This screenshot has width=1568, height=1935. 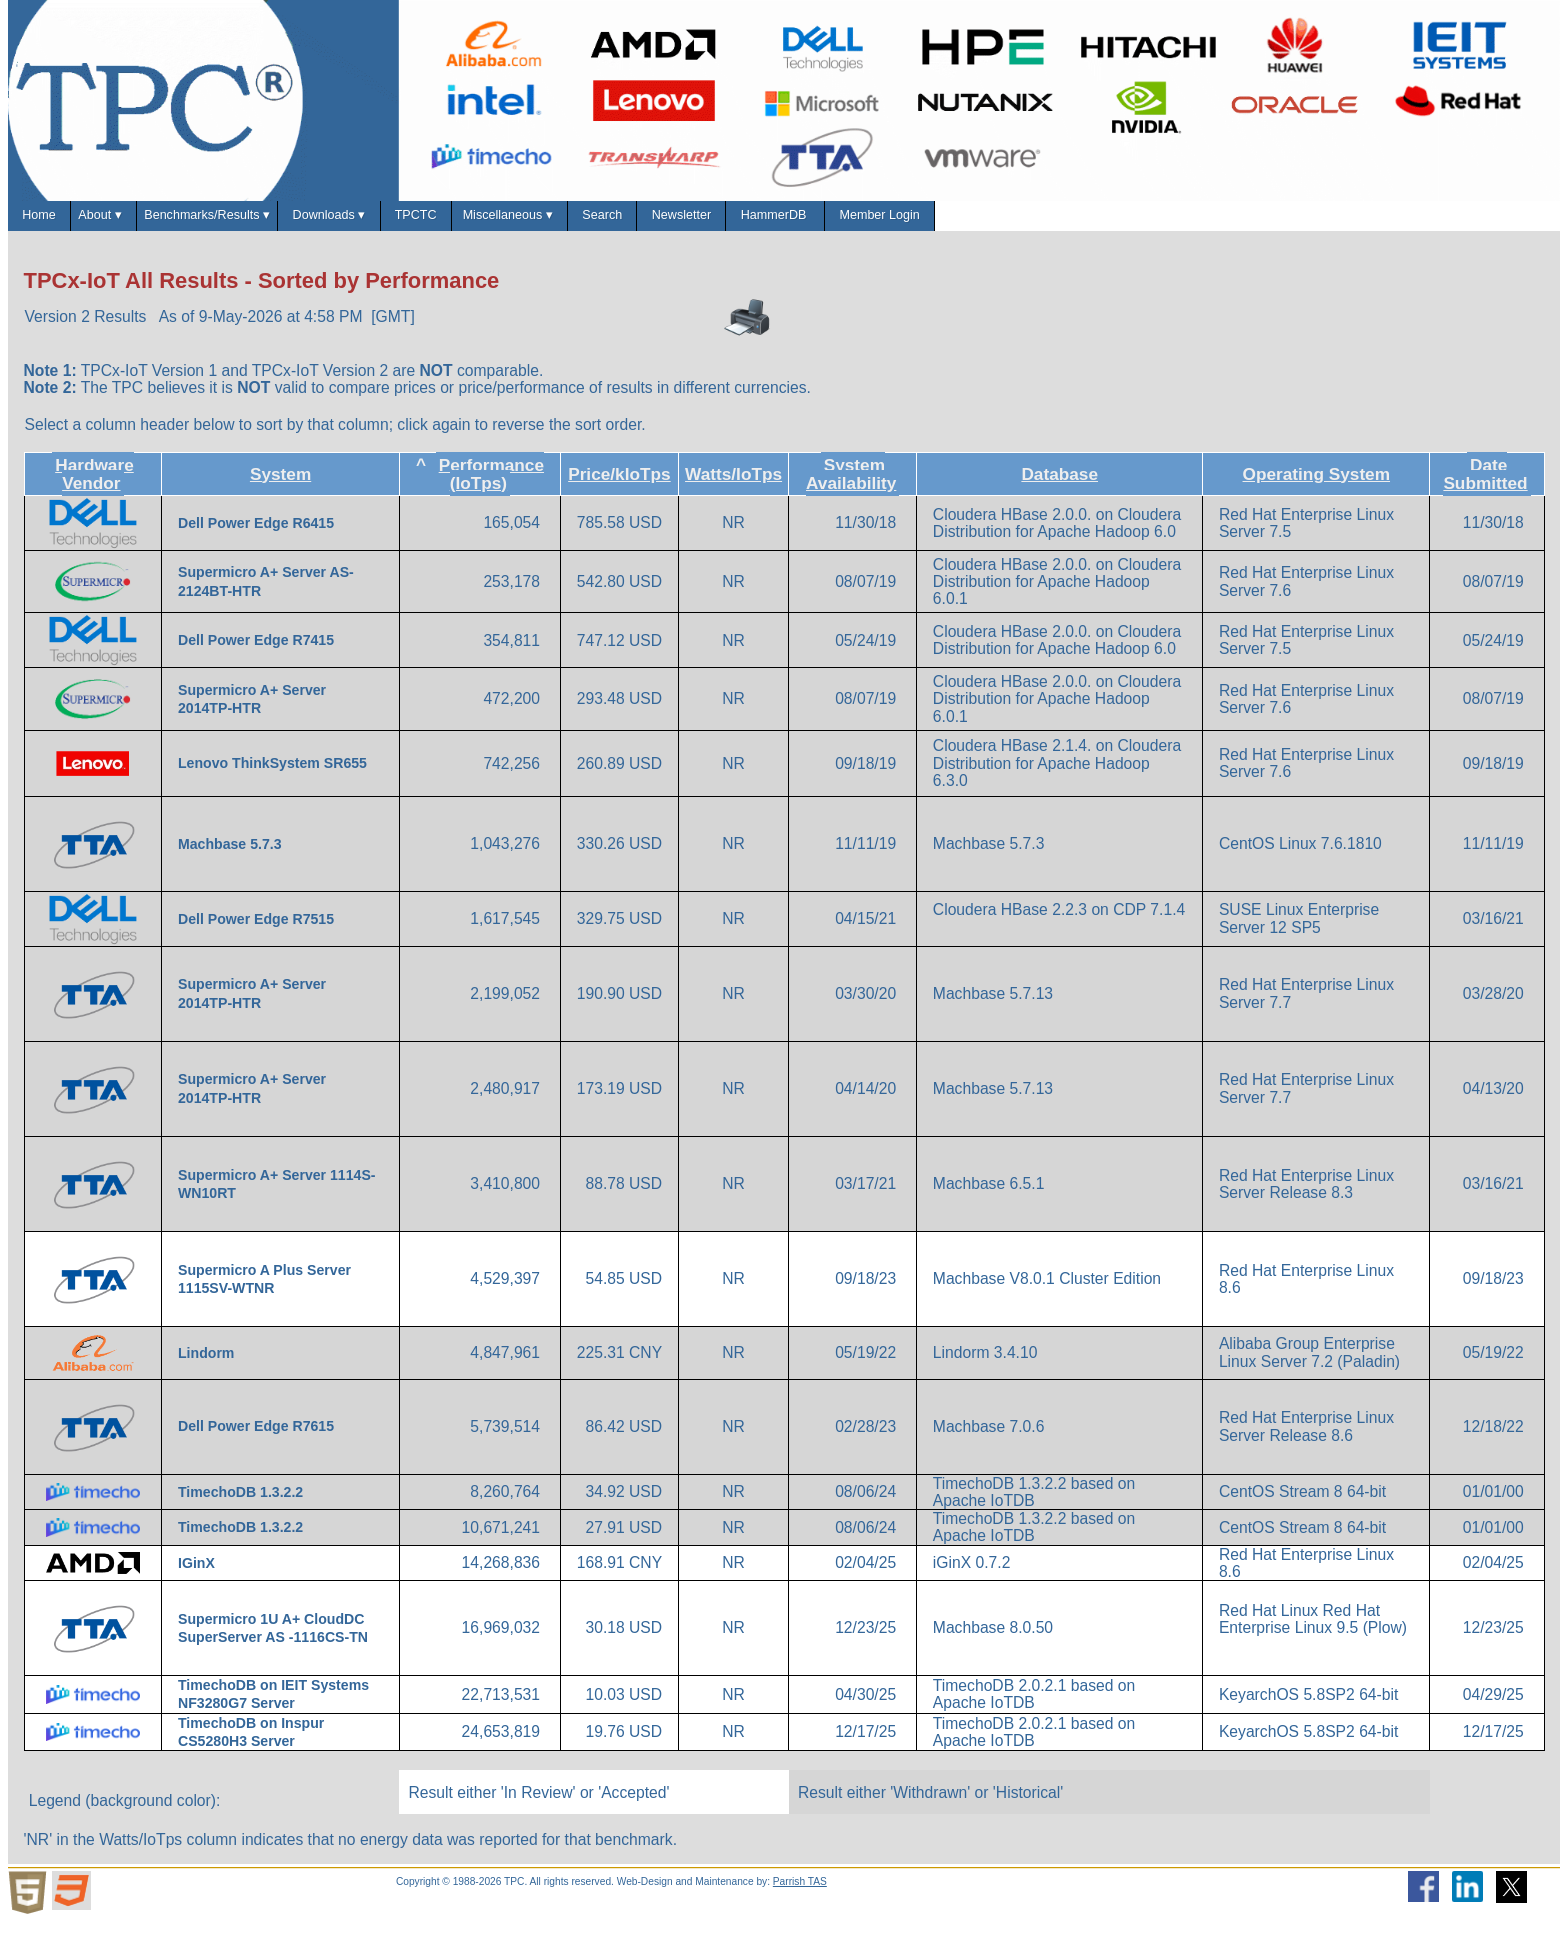 What do you see at coordinates (1485, 488) in the screenshot?
I see `Date Submitted` at bounding box center [1485, 488].